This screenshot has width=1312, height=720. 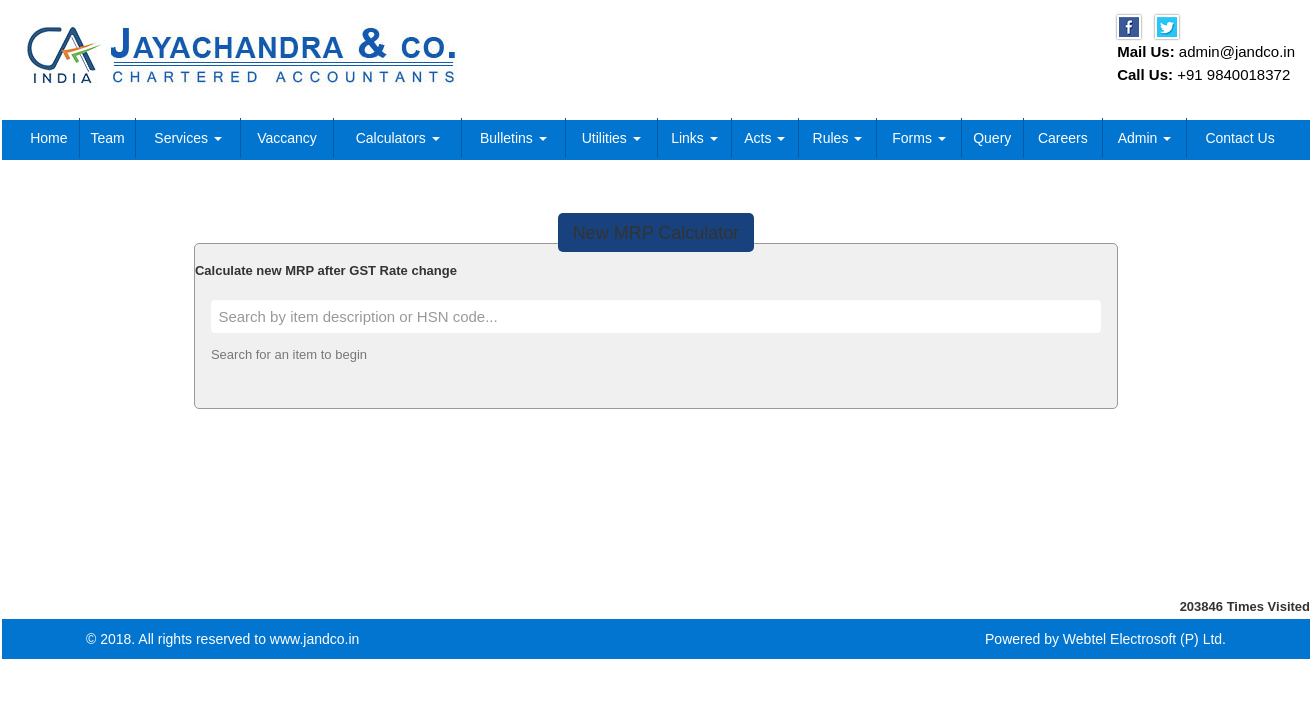 What do you see at coordinates (1145, 138) in the screenshot?
I see `Admin` at bounding box center [1145, 138].